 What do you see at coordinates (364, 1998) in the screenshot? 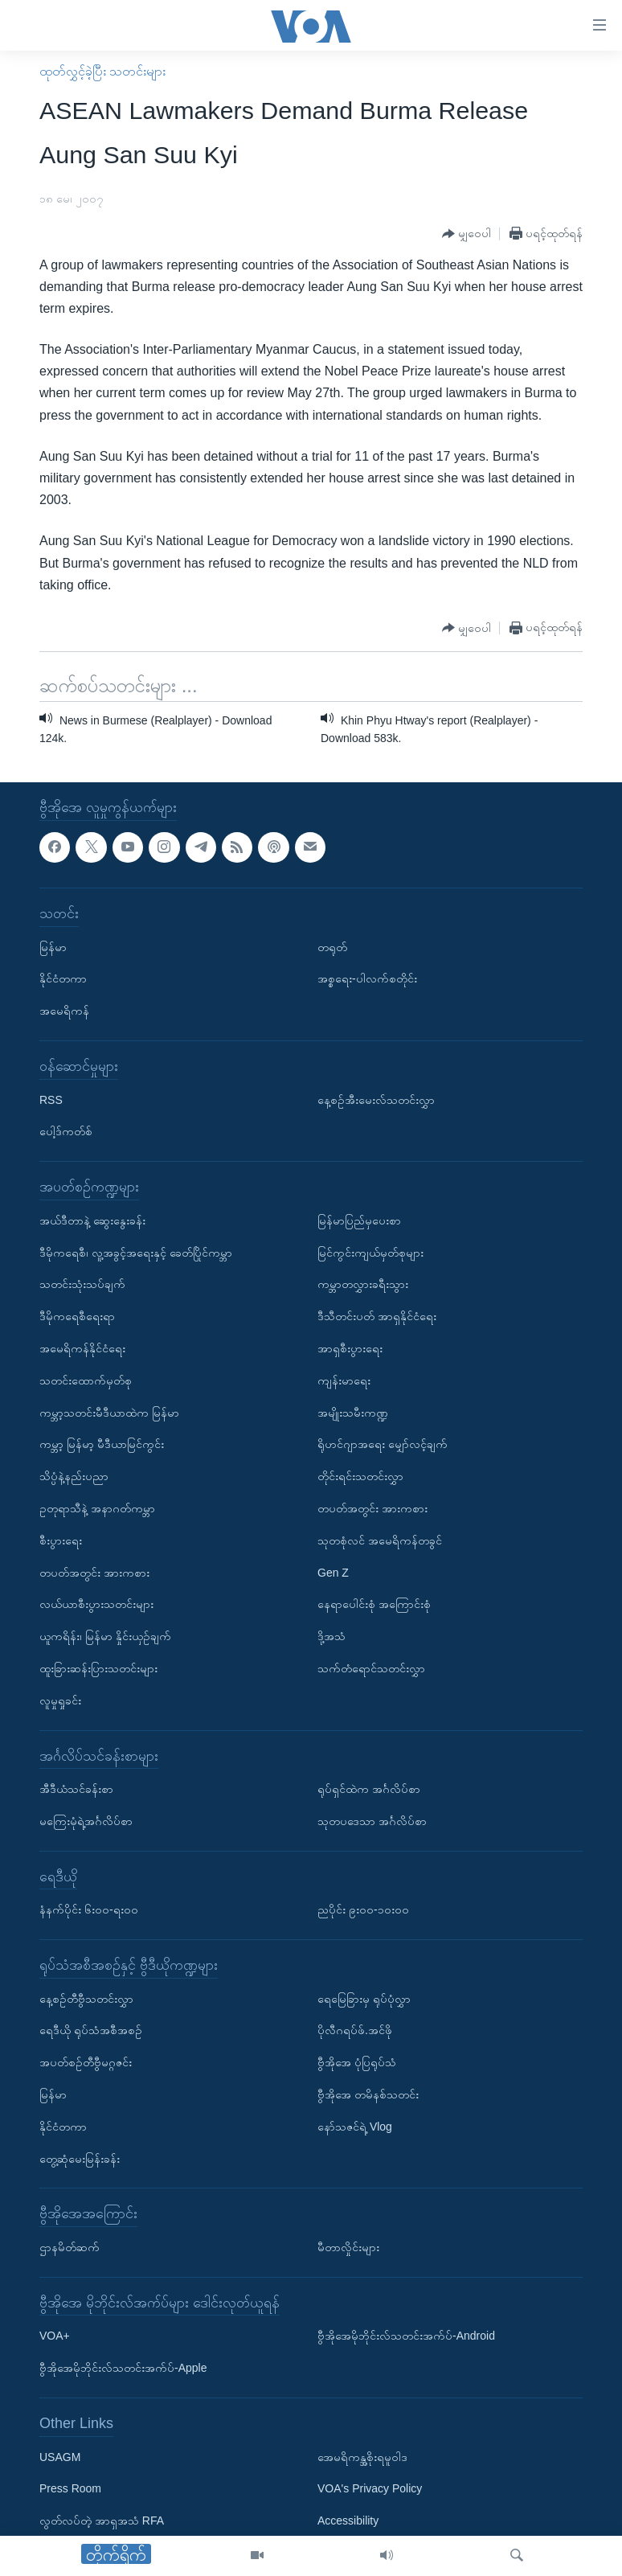
I see `ရေမြေခြားမှ ရုပ်ပုံလွှာ` at bounding box center [364, 1998].